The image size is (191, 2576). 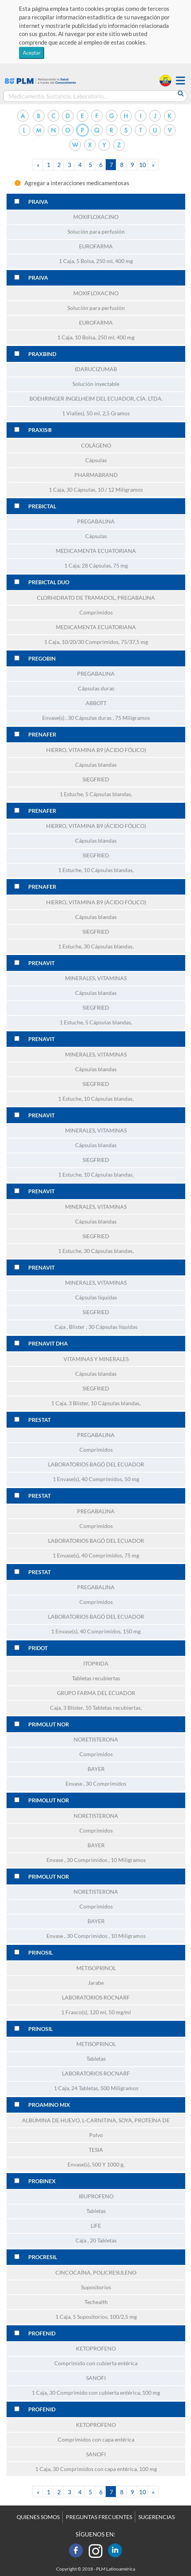 What do you see at coordinates (156, 2517) in the screenshot?
I see `SUGERENCIAS` at bounding box center [156, 2517].